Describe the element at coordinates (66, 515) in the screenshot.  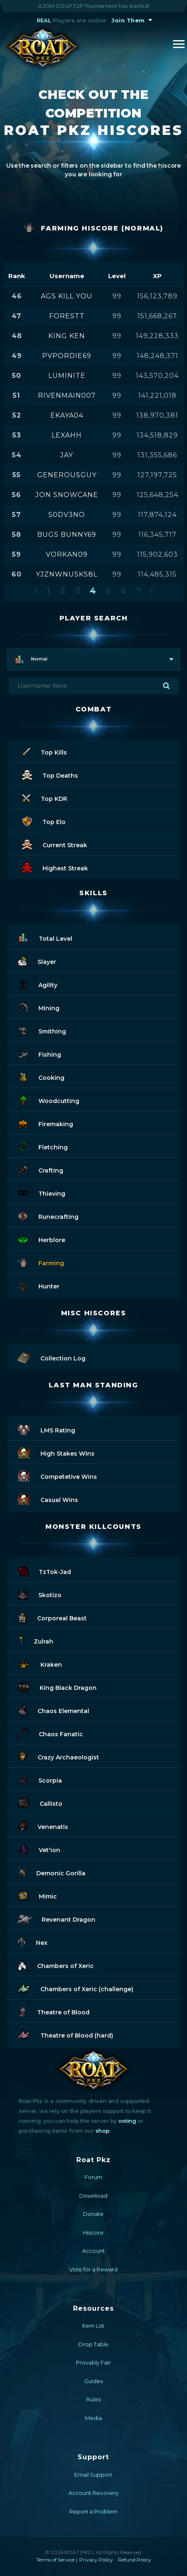
I see `s0dv3no` at that location.